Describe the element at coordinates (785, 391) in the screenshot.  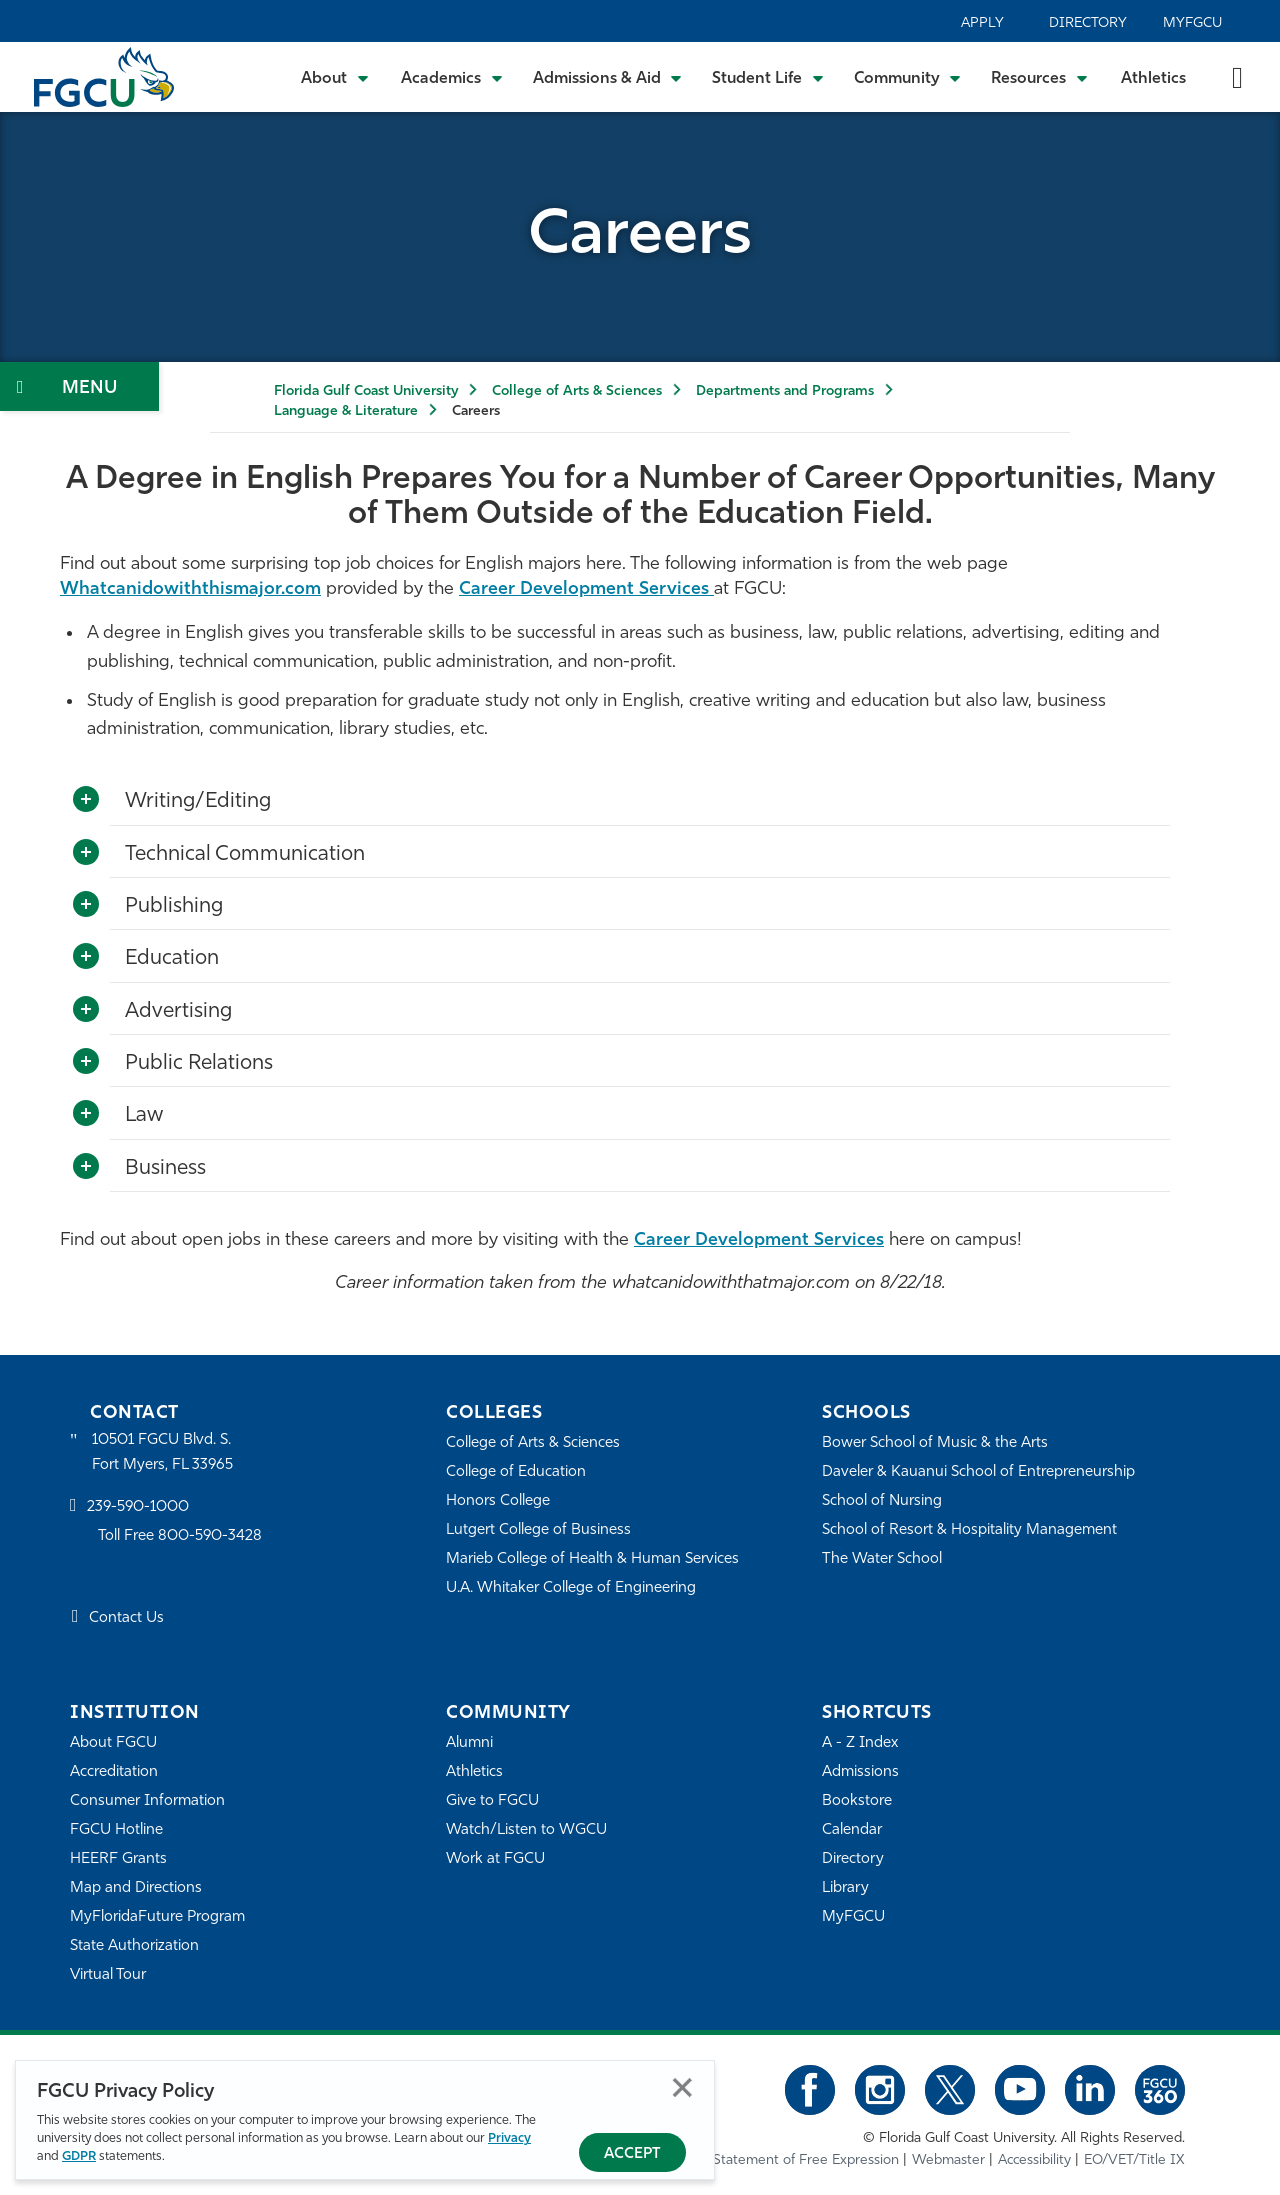
I see `Departments and Programs` at that location.